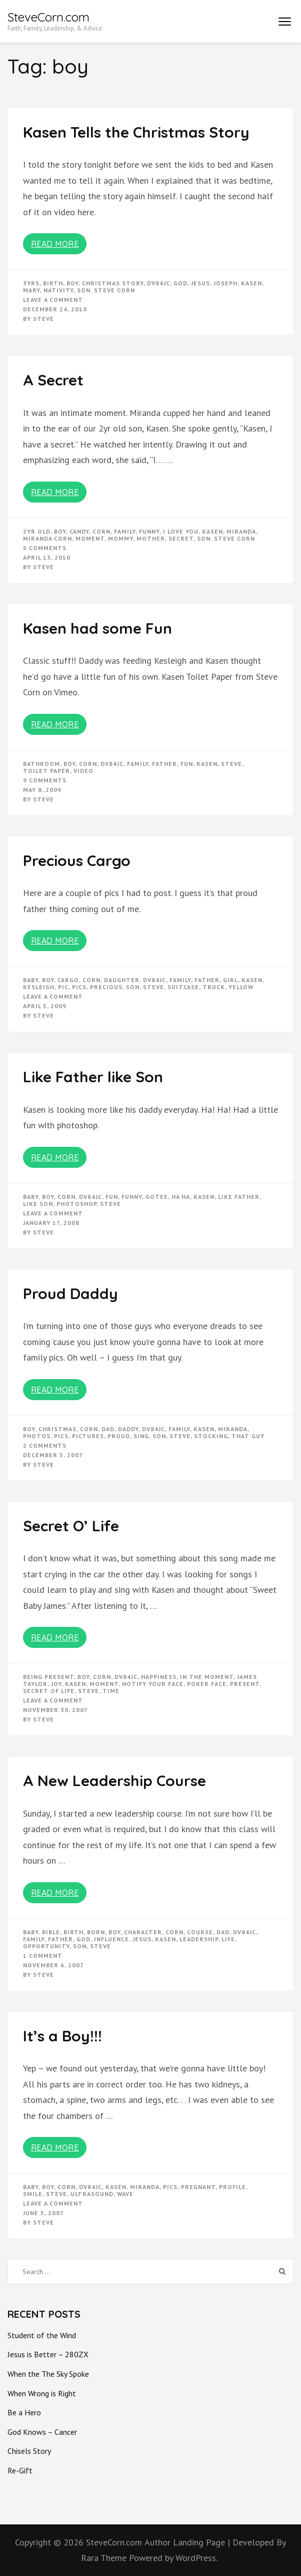  I want to click on Jesus is Better – 280ZX, so click(48, 2354).